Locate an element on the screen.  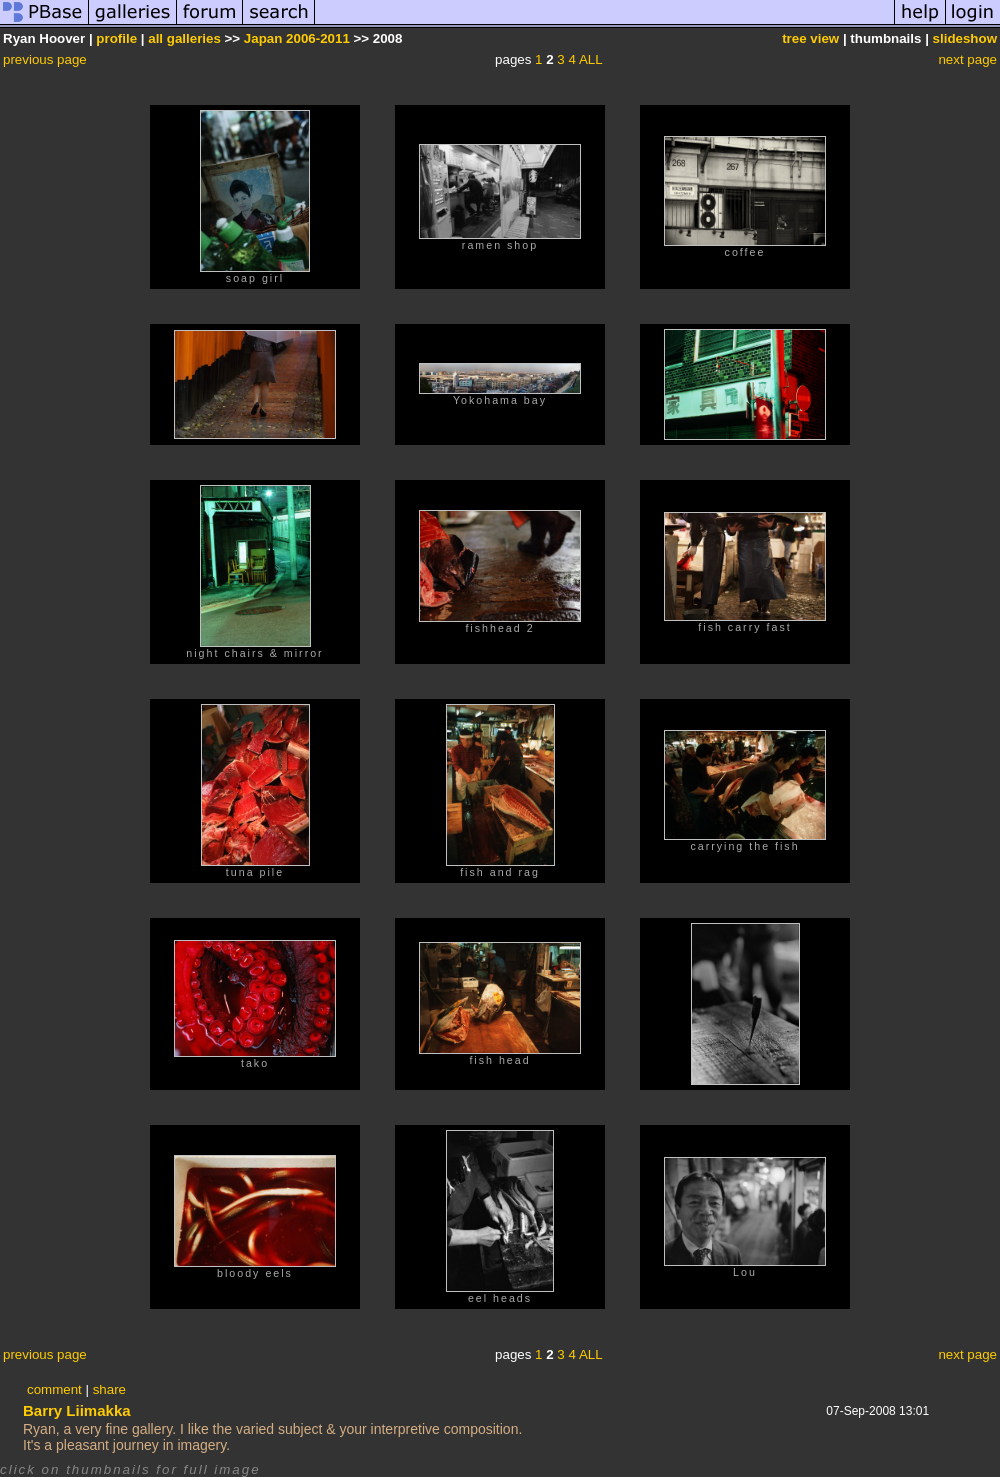
all galleries is located at coordinates (184, 38).